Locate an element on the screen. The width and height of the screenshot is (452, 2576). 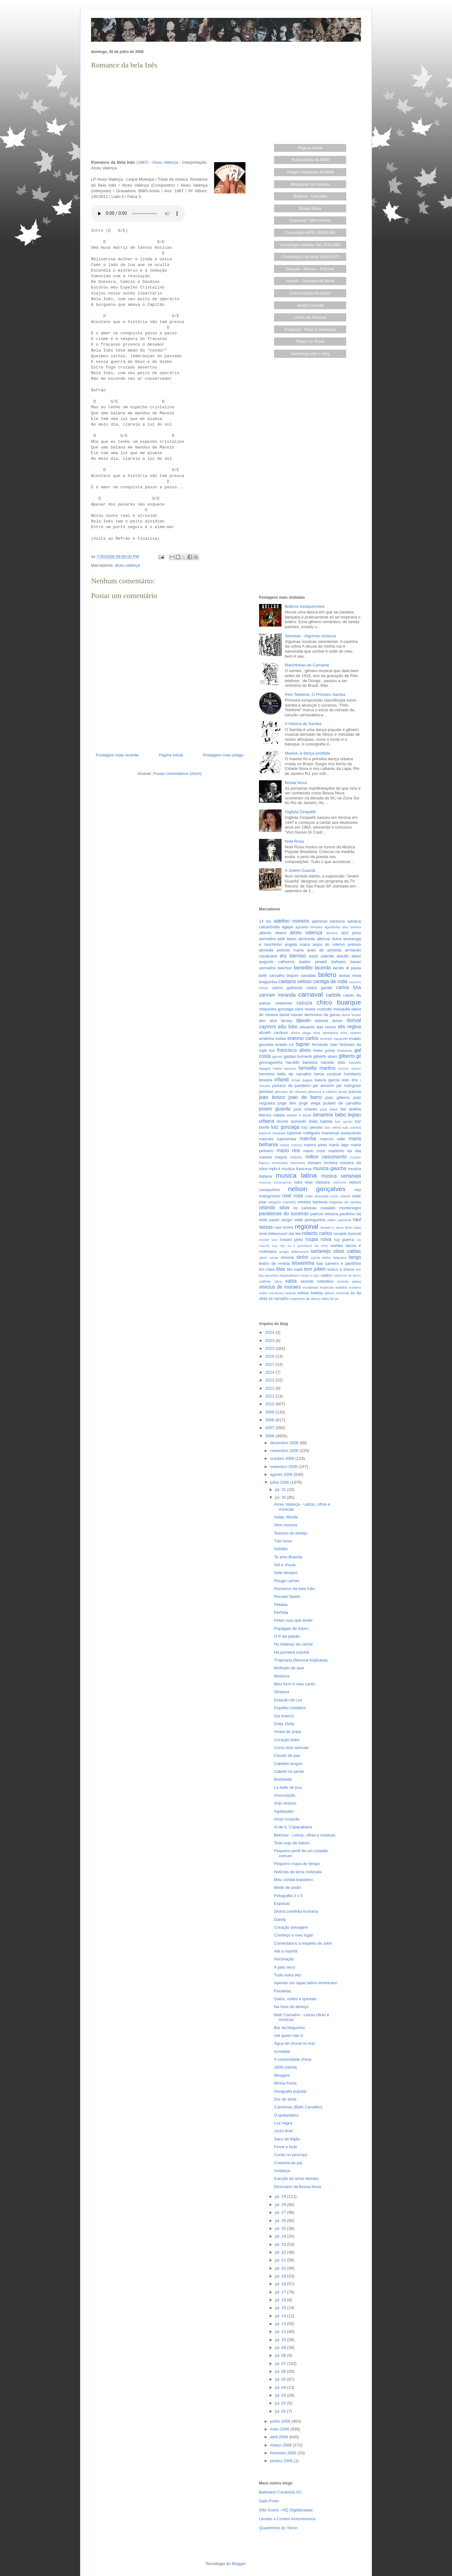
Boleros - Canções is located at coordinates (310, 196).